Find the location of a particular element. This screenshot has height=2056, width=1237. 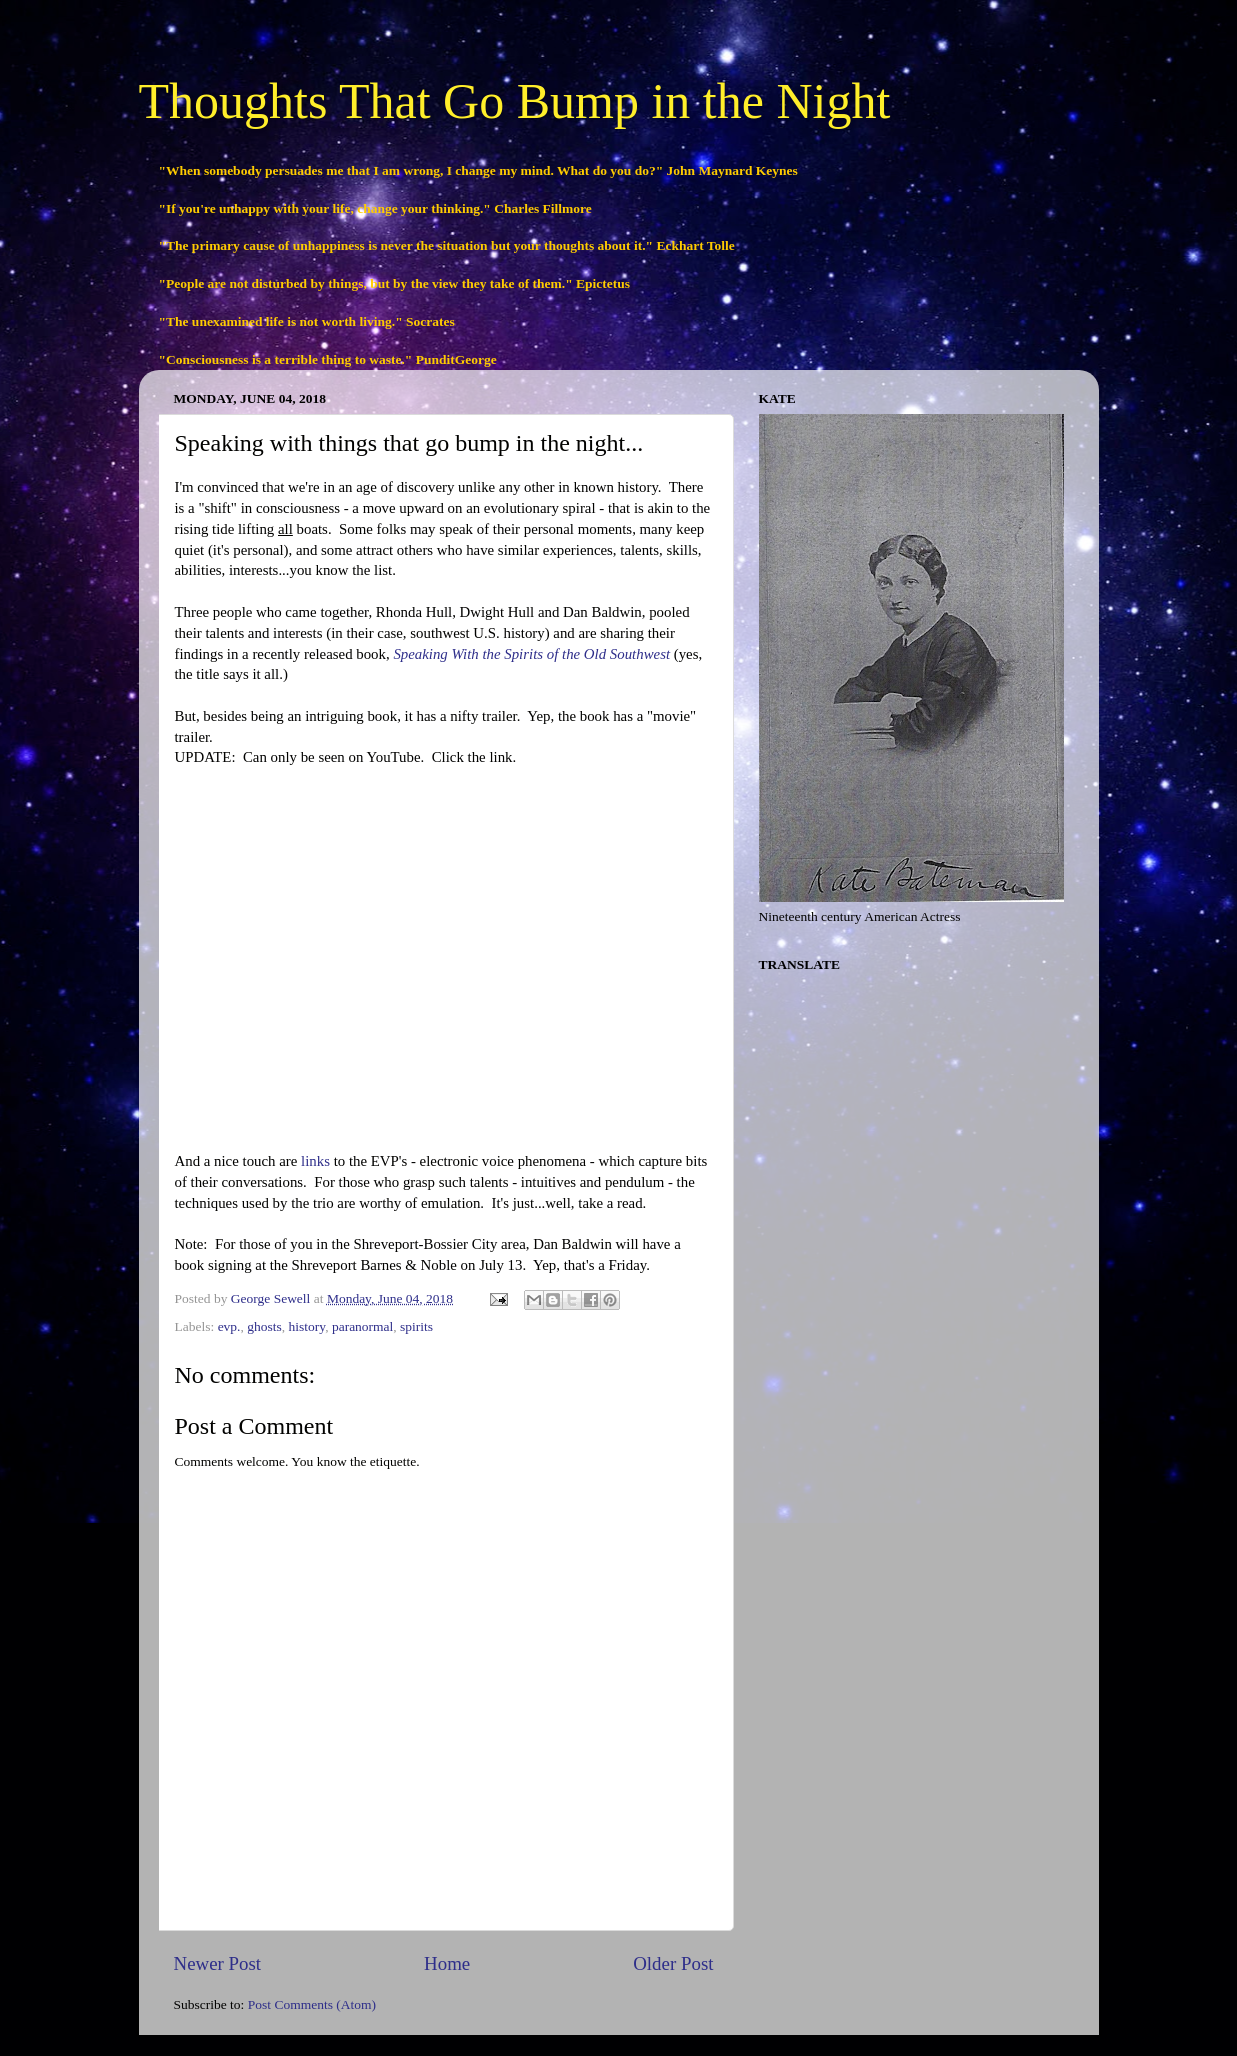

Post Comments (Atom) is located at coordinates (312, 2004).